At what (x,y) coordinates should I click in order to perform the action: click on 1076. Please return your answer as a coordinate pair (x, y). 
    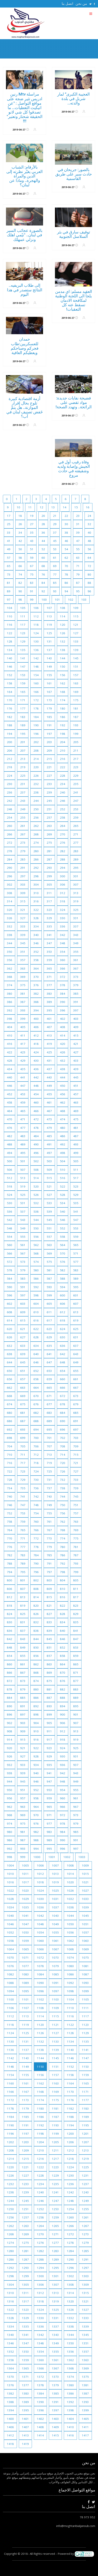
    Looking at the image, I should click on (10, 1966).